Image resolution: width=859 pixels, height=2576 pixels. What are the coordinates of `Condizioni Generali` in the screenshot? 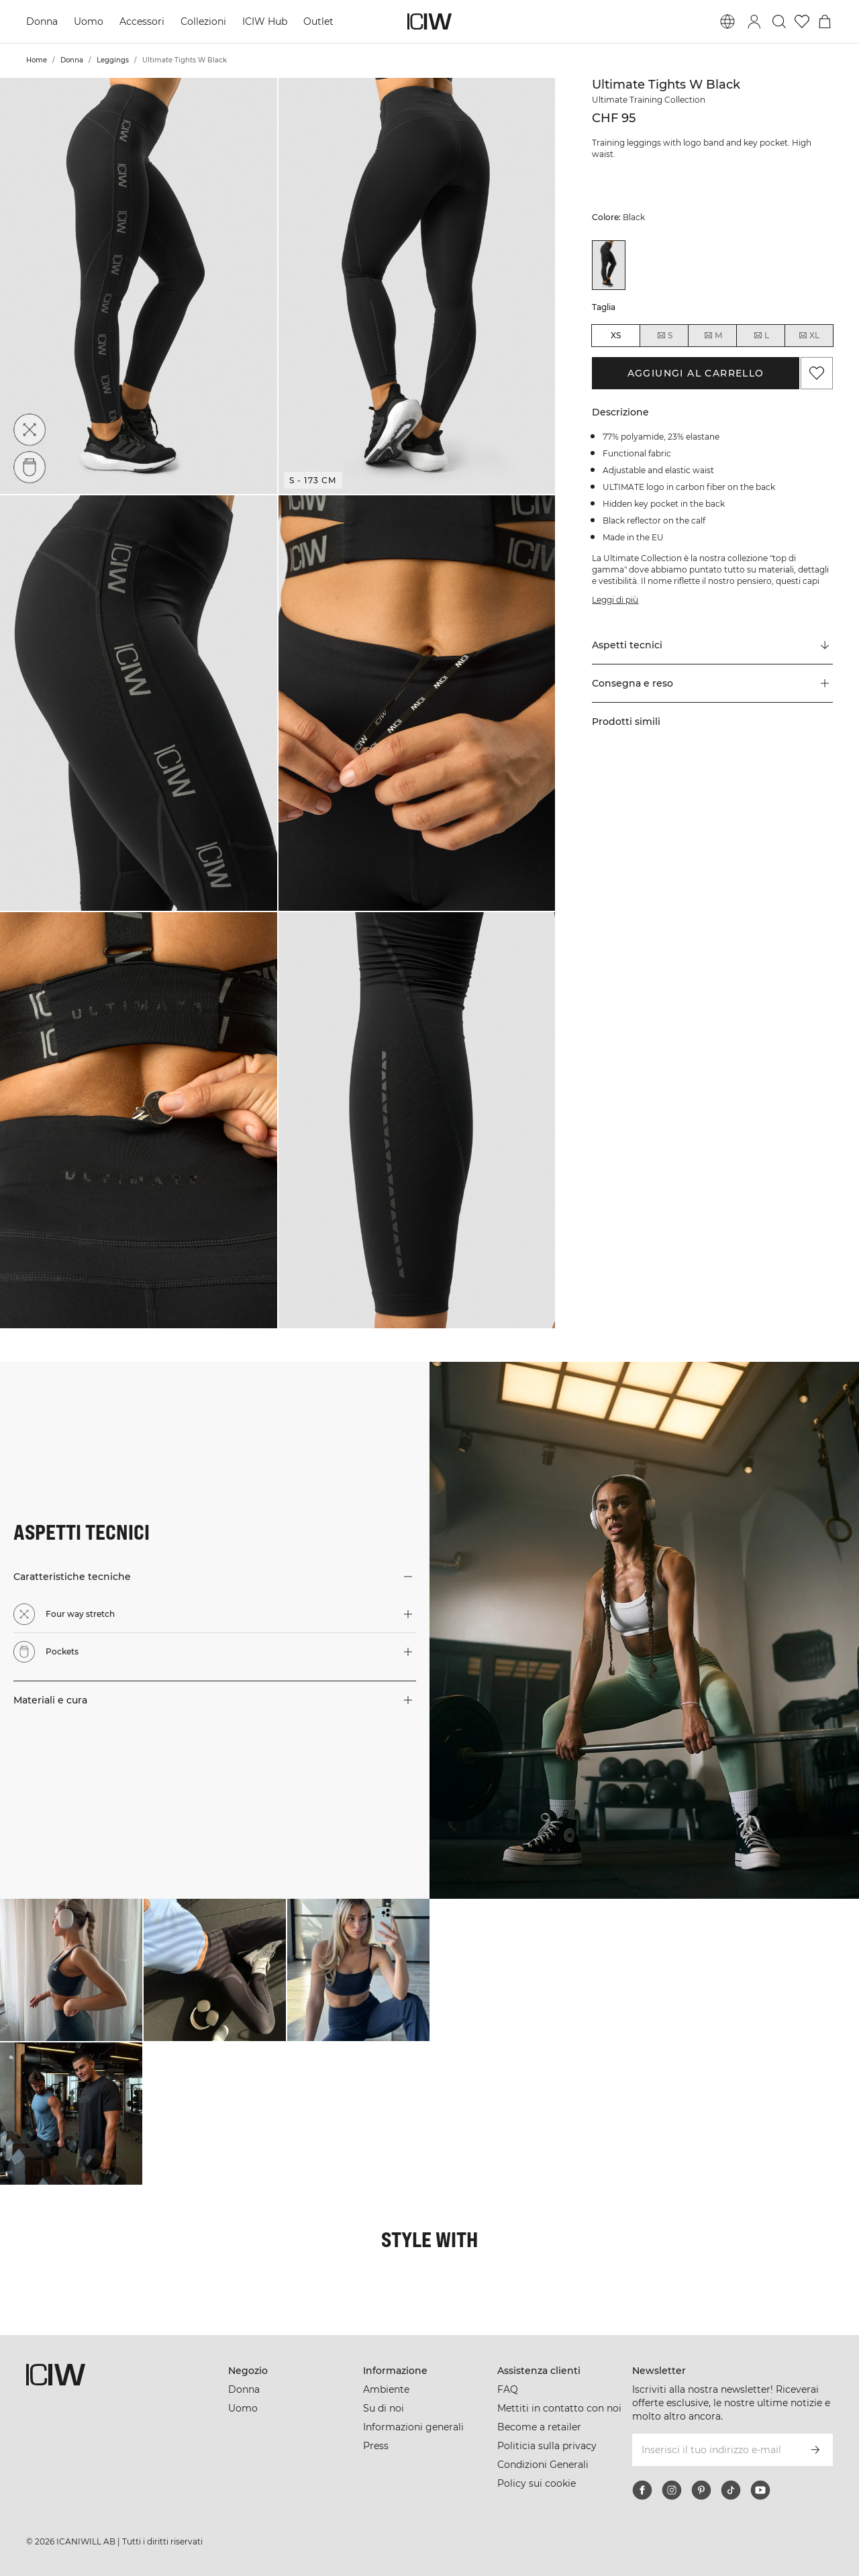 It's located at (543, 2465).